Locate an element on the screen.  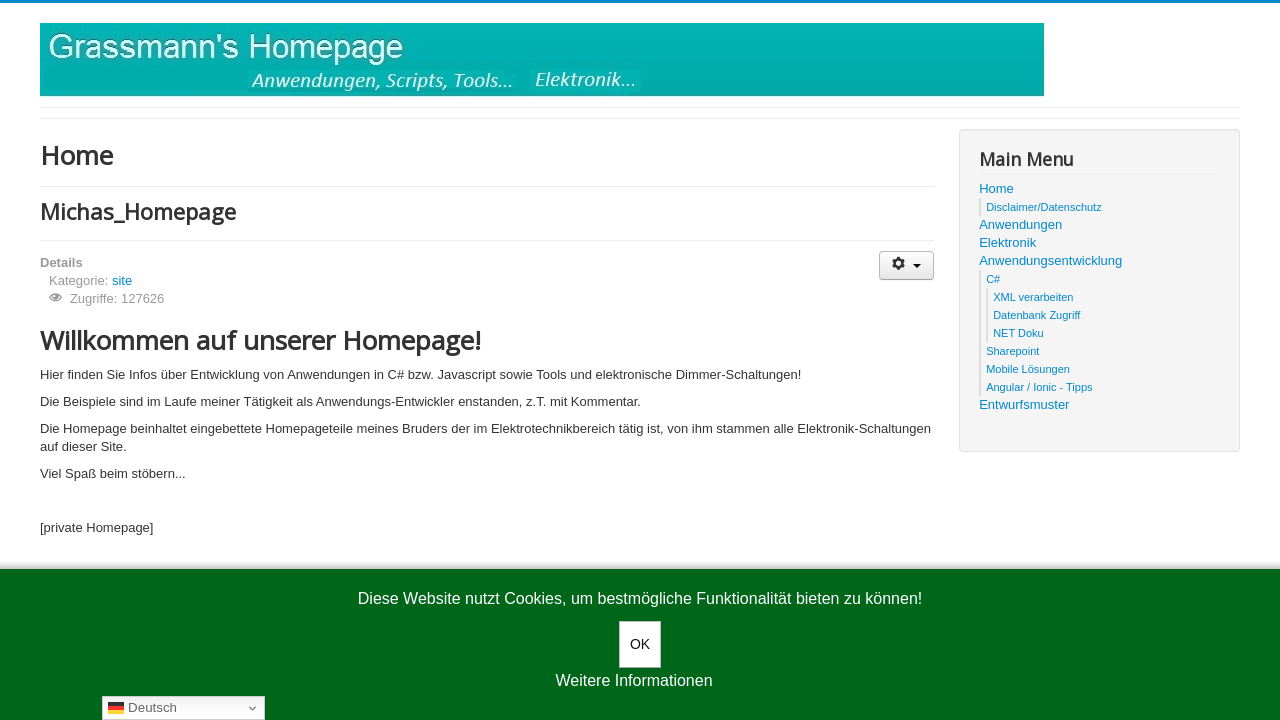
Entwurfsmuster is located at coordinates (1024, 404).